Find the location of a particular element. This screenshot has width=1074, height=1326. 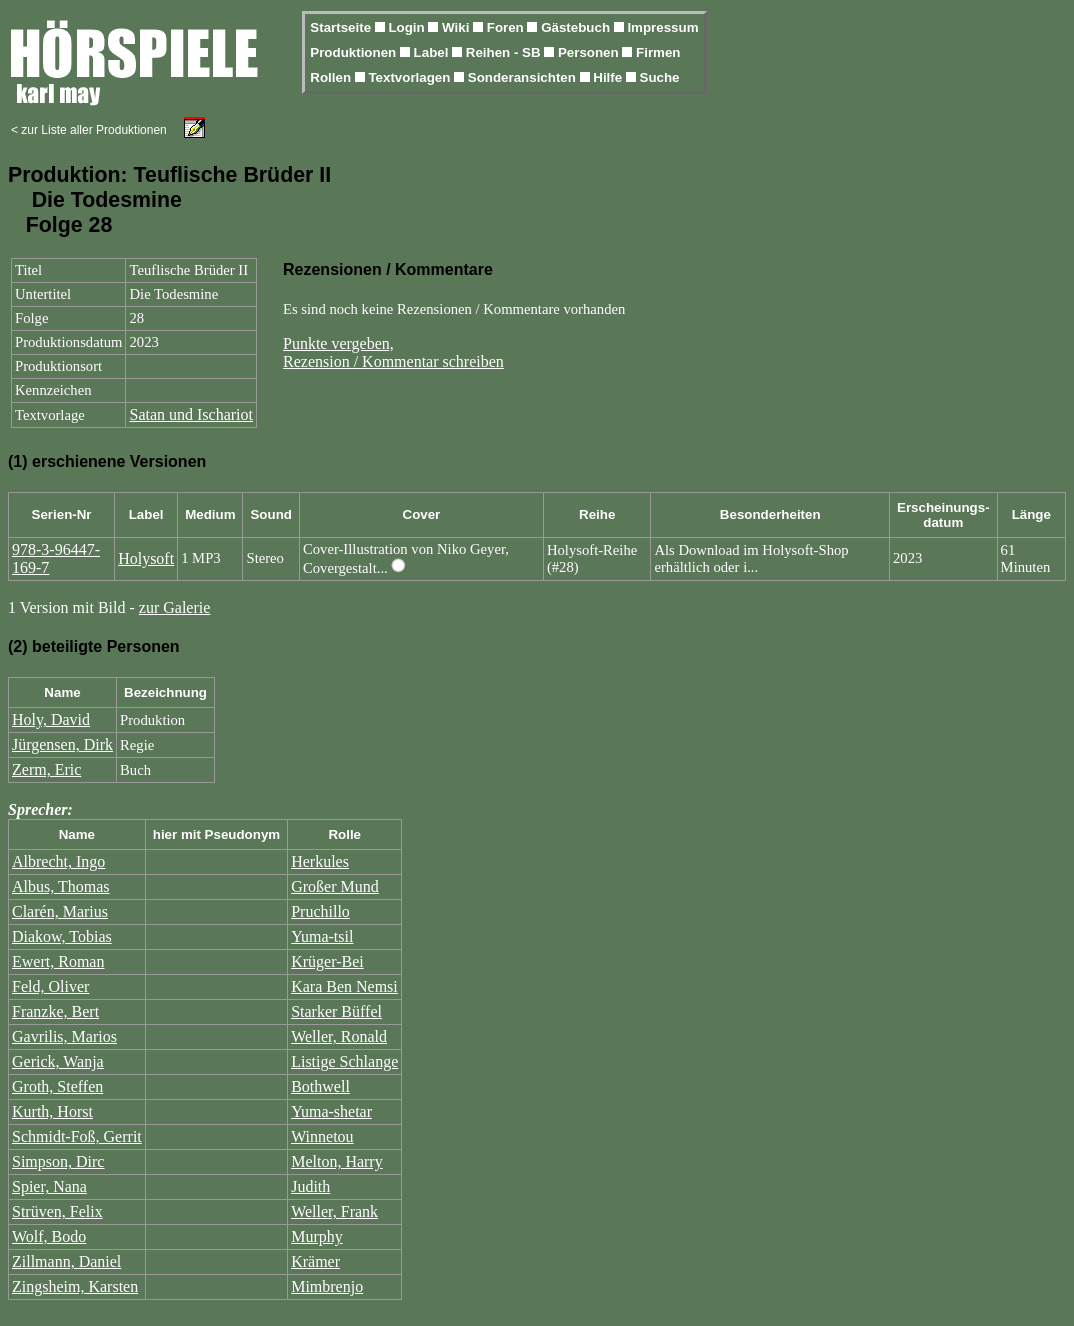

Satan und Ischariot is located at coordinates (191, 414).